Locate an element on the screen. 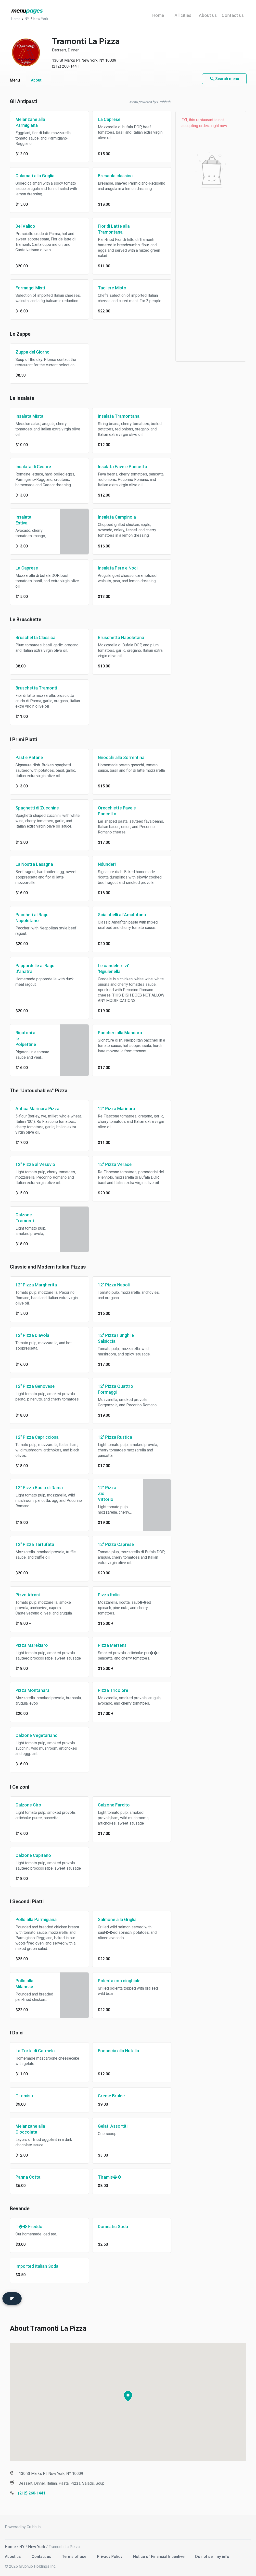 The width and height of the screenshot is (256, 2576). Spaghetti di Zucchine is located at coordinates (37, 807).